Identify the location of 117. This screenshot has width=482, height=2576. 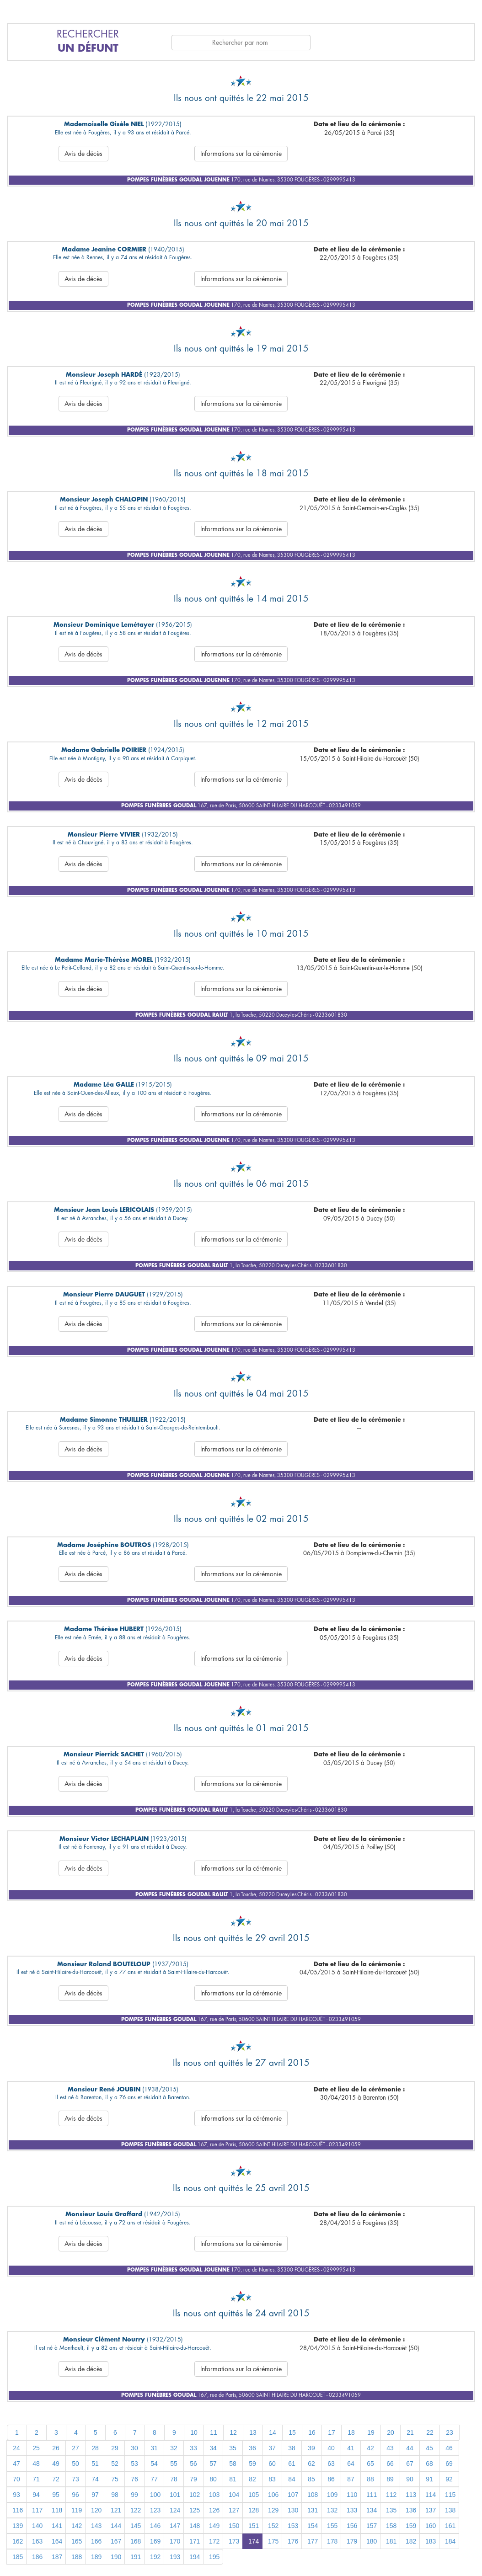
(37, 2510).